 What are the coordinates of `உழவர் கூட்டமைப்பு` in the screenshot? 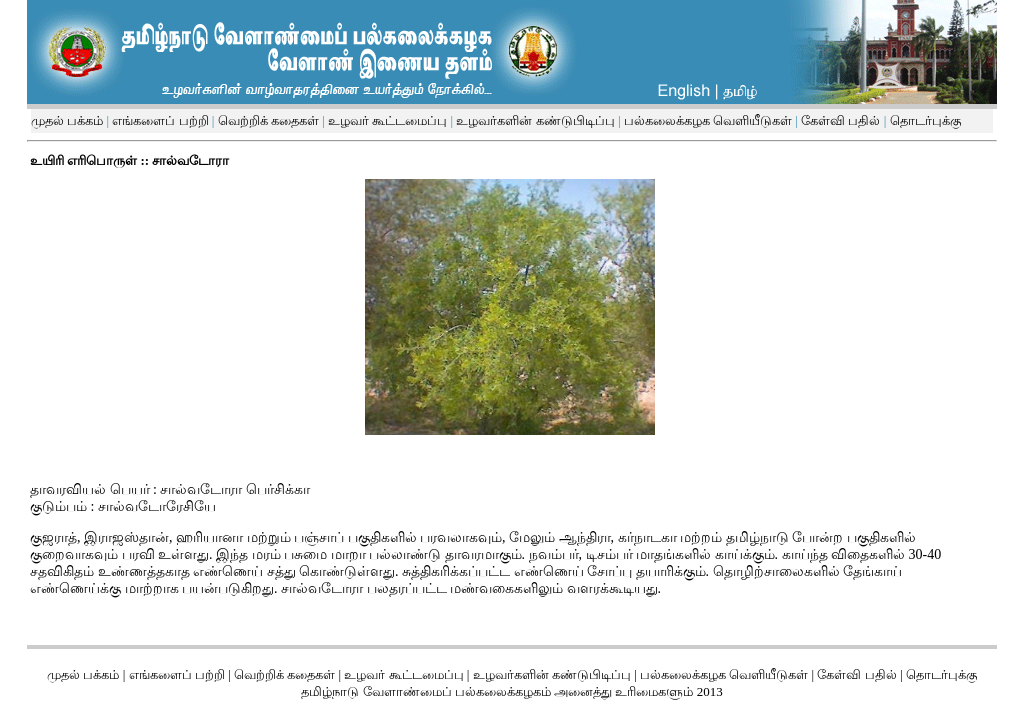 It's located at (386, 120).